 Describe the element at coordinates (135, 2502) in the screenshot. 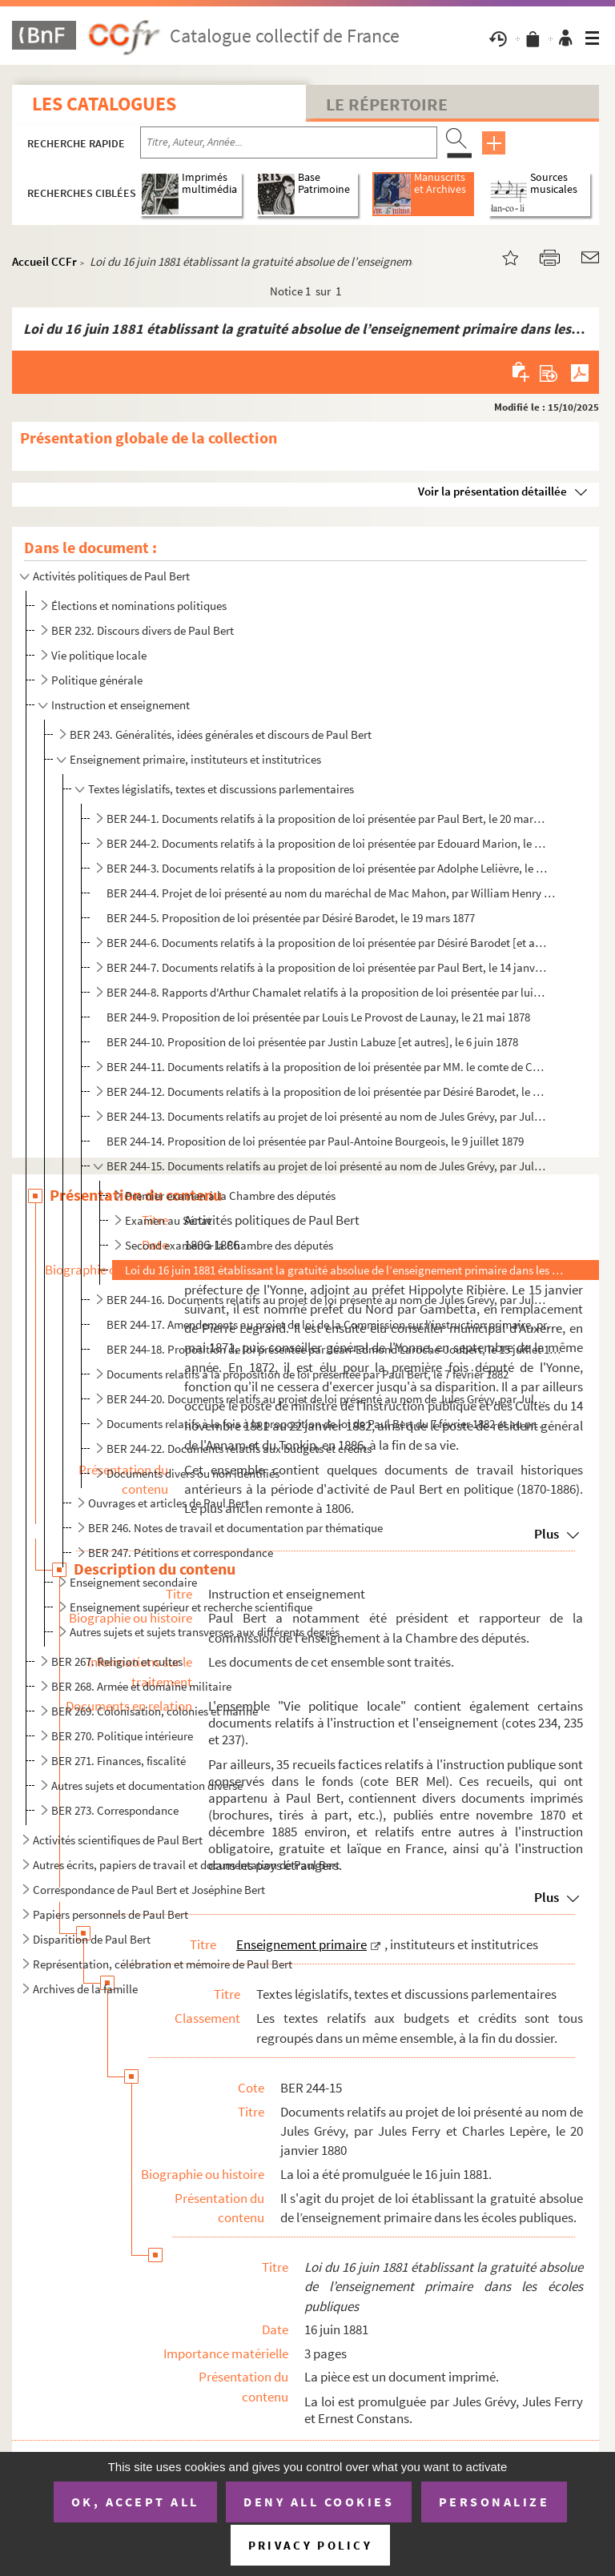

I see `OK, accept all` at that location.